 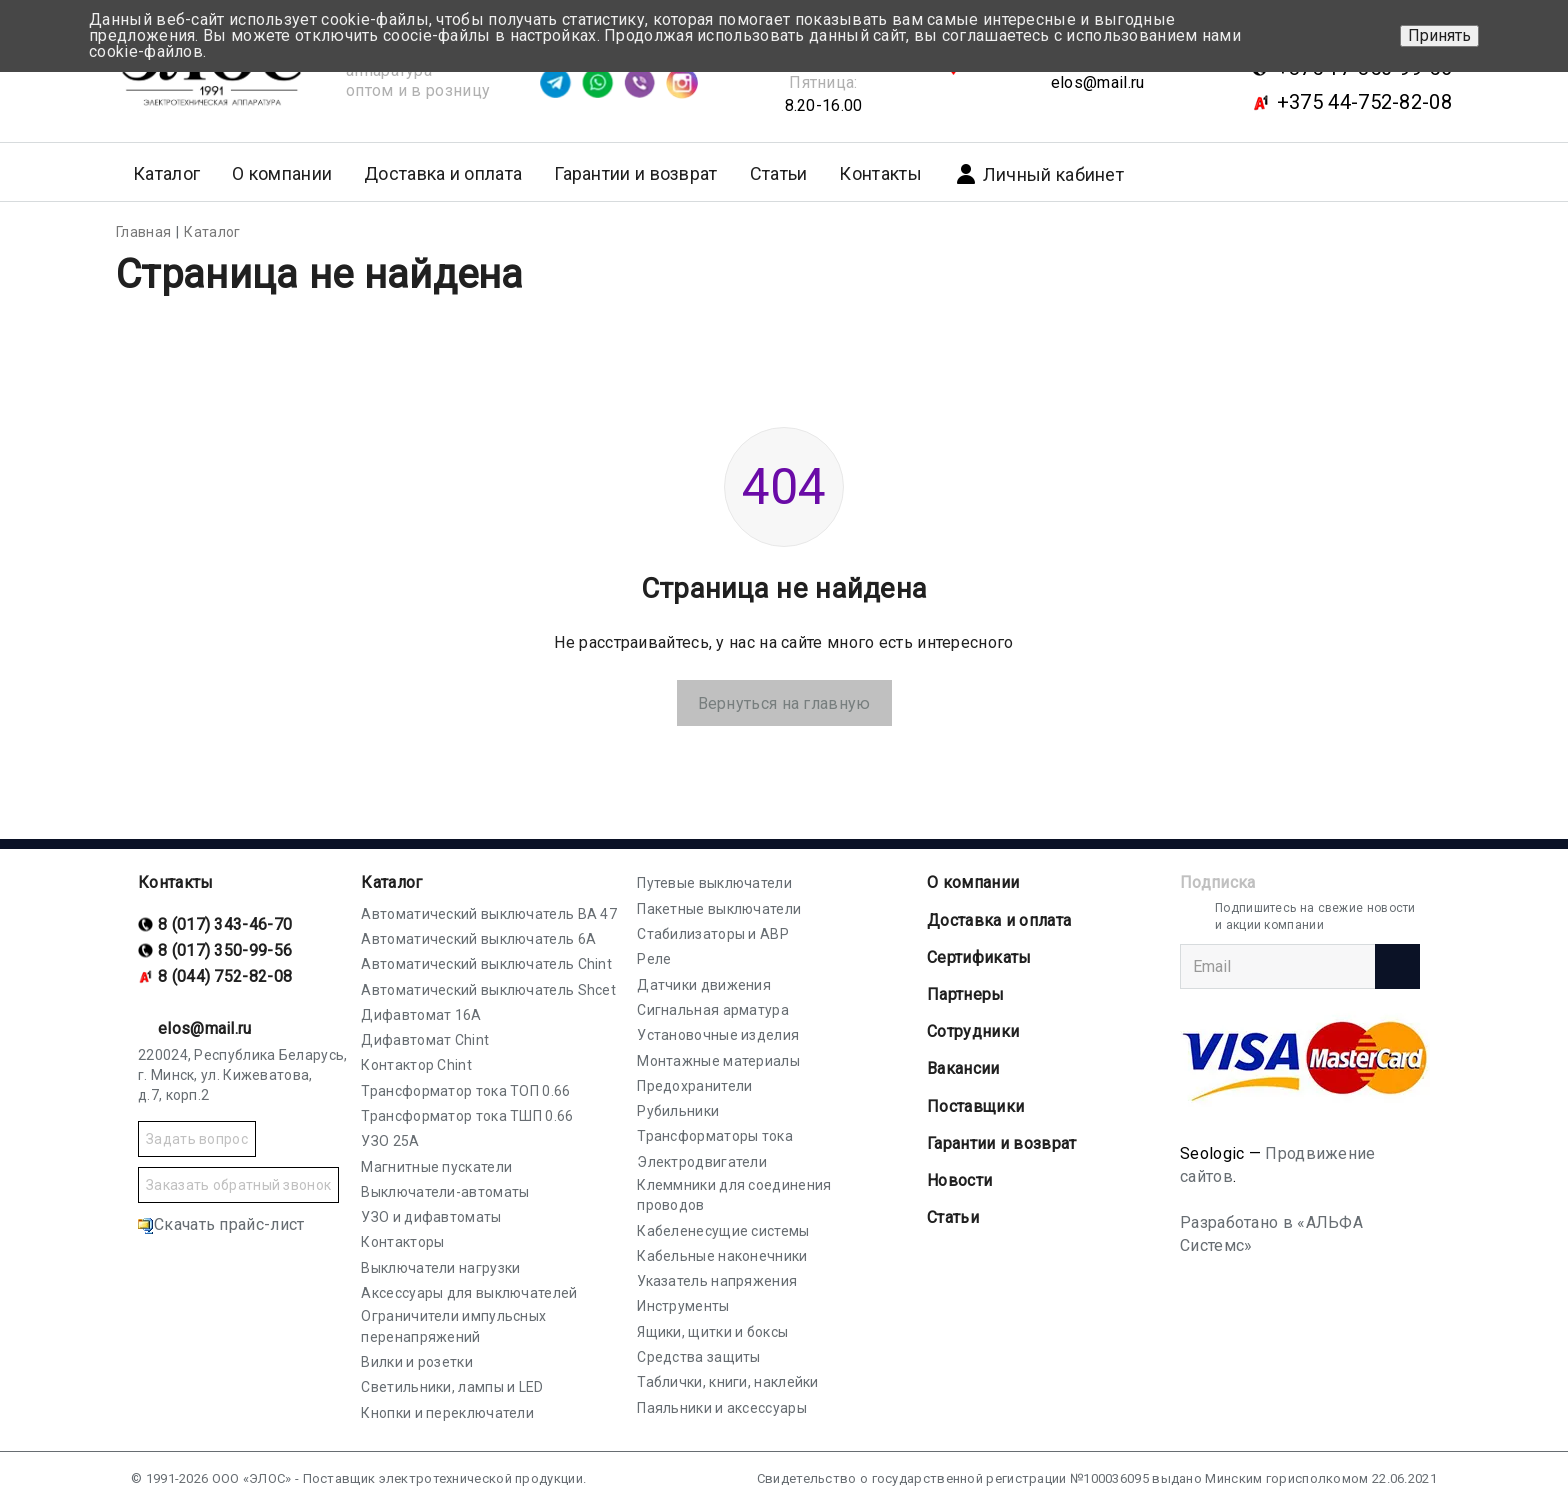 I want to click on Ограничители импульсных перенапряжений, so click(x=453, y=1326).